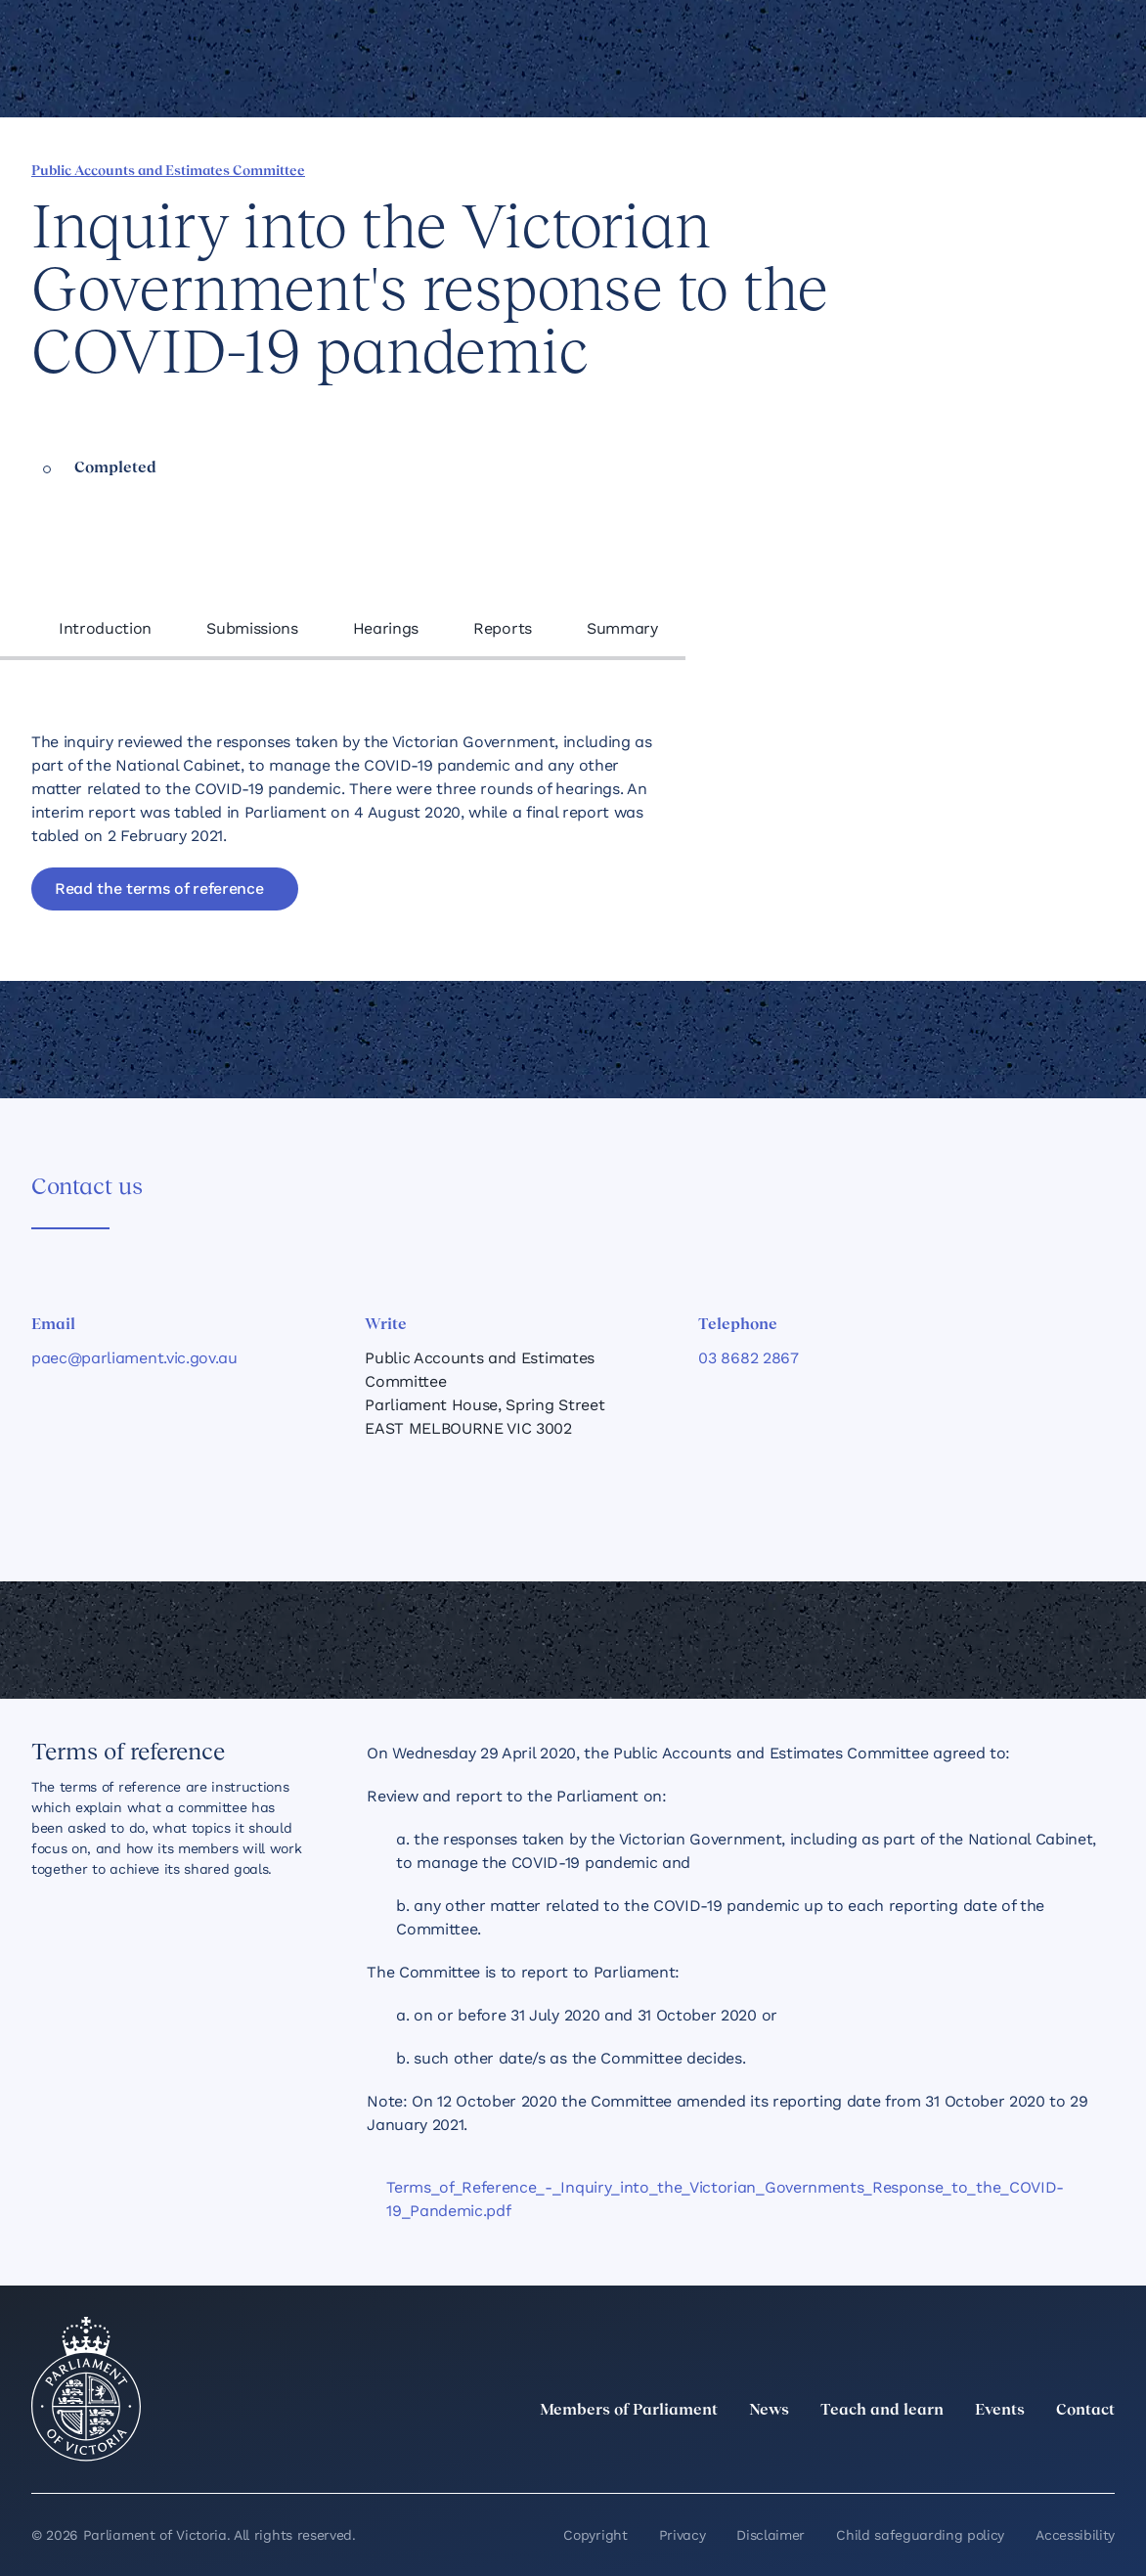 This screenshot has height=2576, width=1146. What do you see at coordinates (748, 1358) in the screenshot?
I see `03 8682 2867` at bounding box center [748, 1358].